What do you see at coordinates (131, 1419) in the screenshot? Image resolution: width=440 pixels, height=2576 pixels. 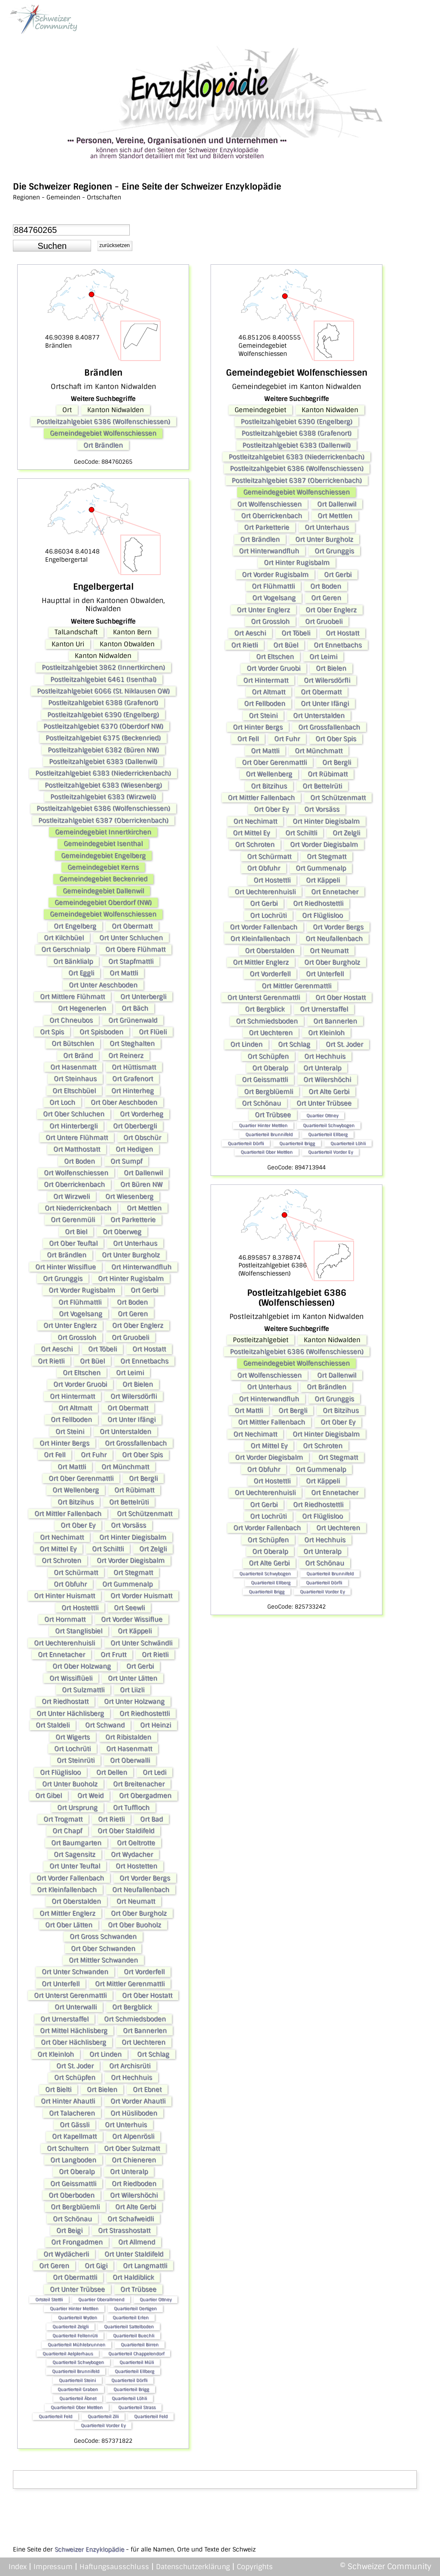 I see `Ort Unter Ifängi` at bounding box center [131, 1419].